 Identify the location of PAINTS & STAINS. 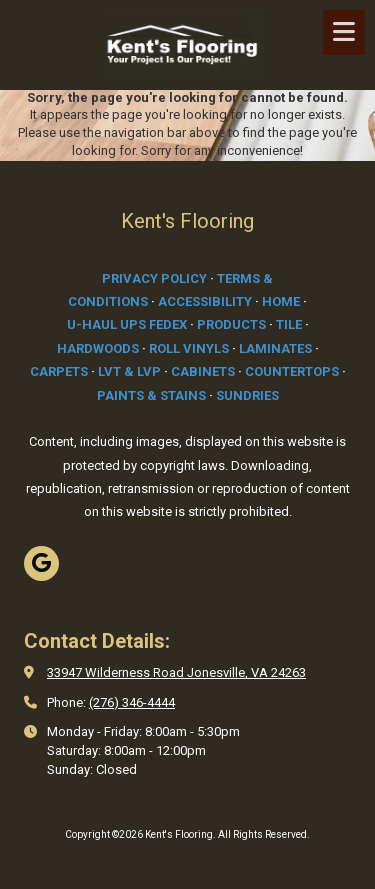
(151, 395).